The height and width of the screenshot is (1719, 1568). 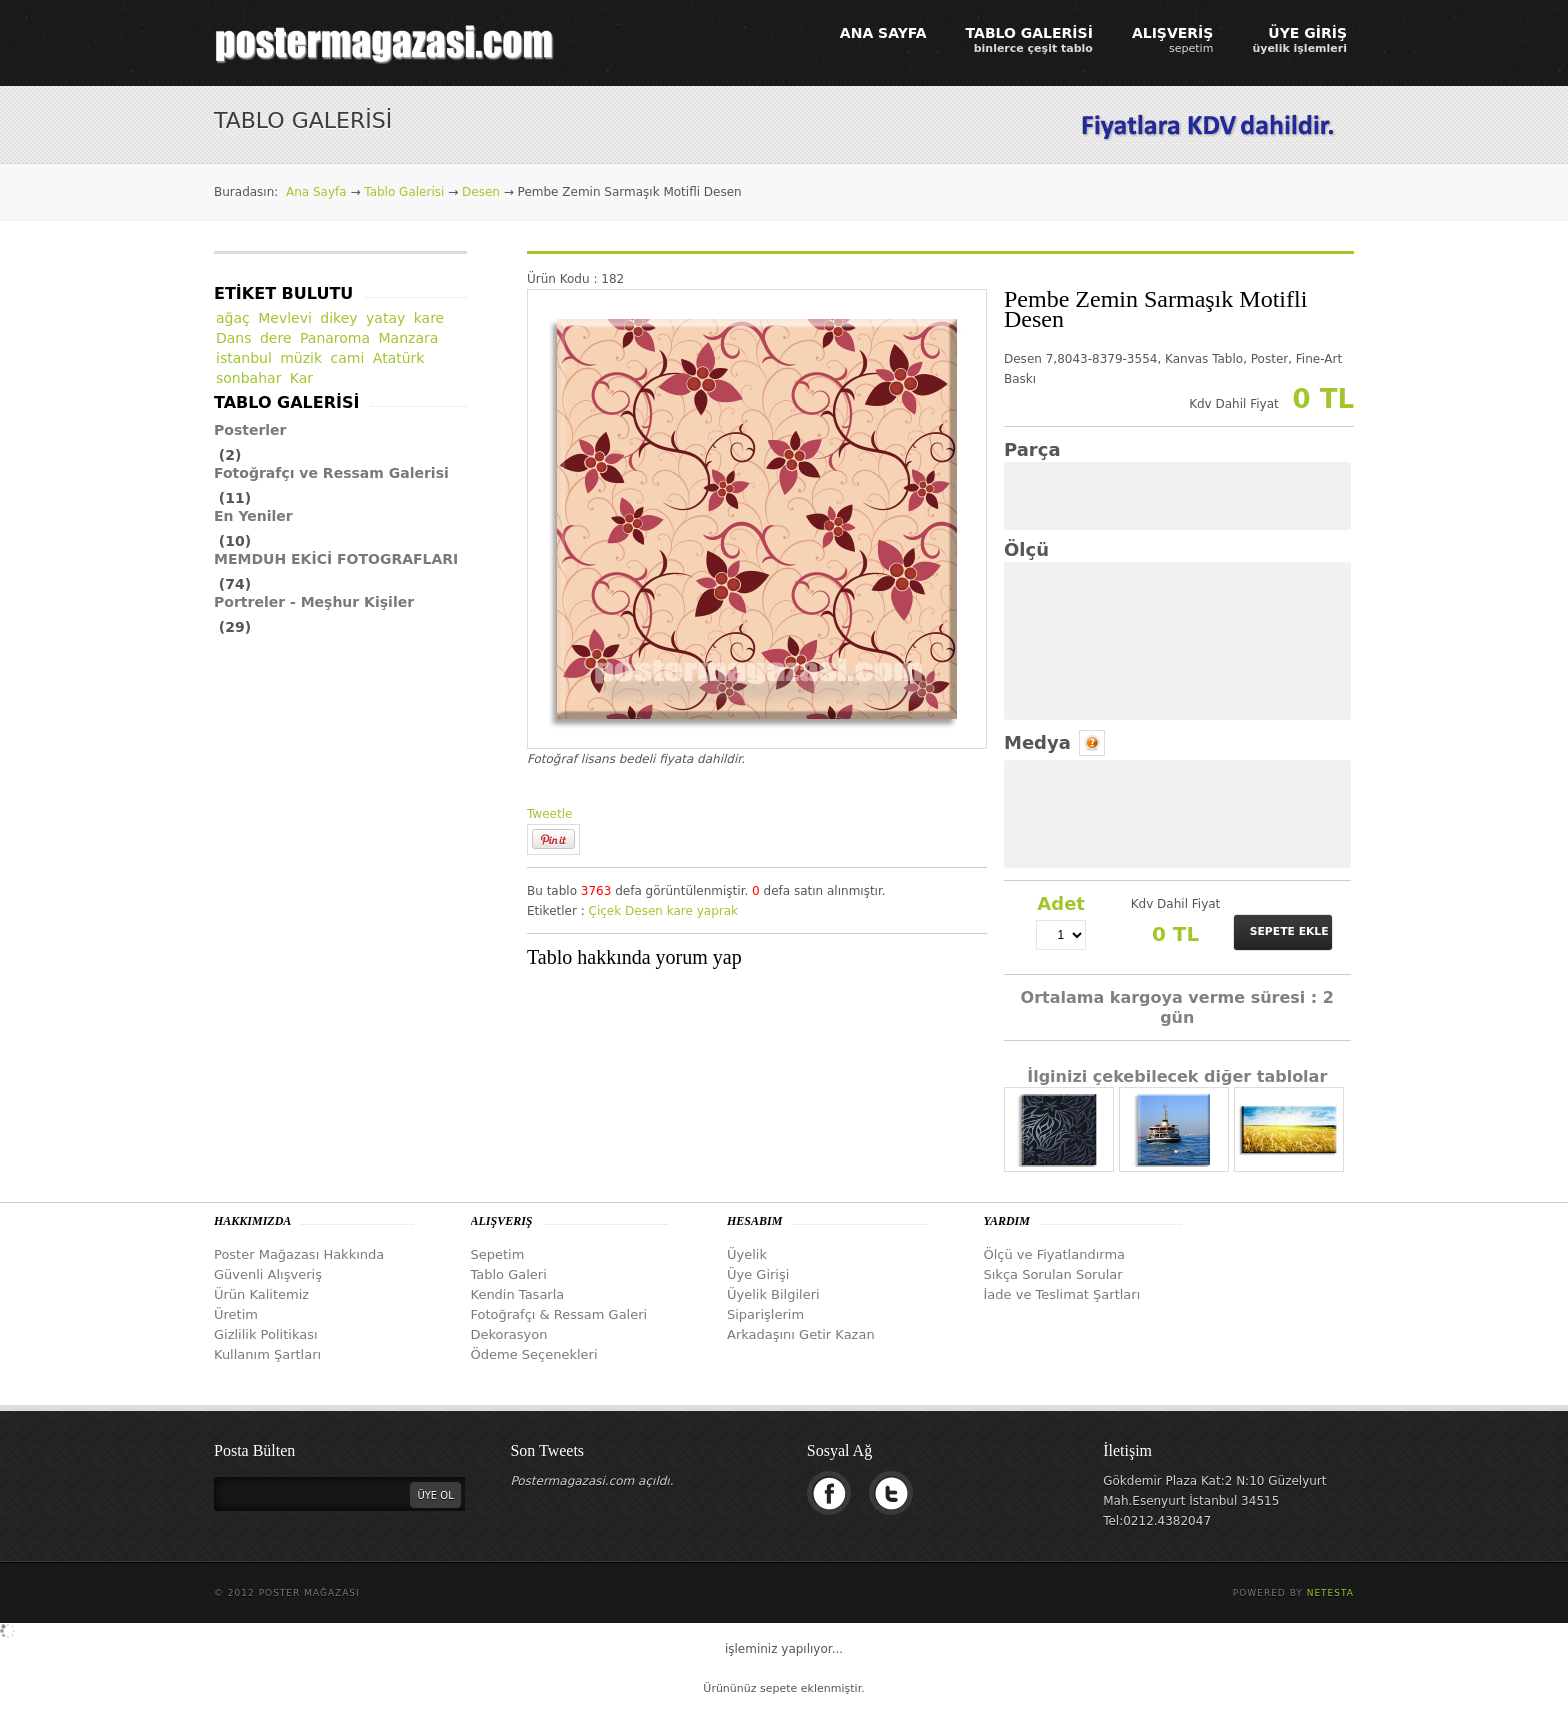 What do you see at coordinates (518, 1294) in the screenshot?
I see `Kendin Tasarla` at bounding box center [518, 1294].